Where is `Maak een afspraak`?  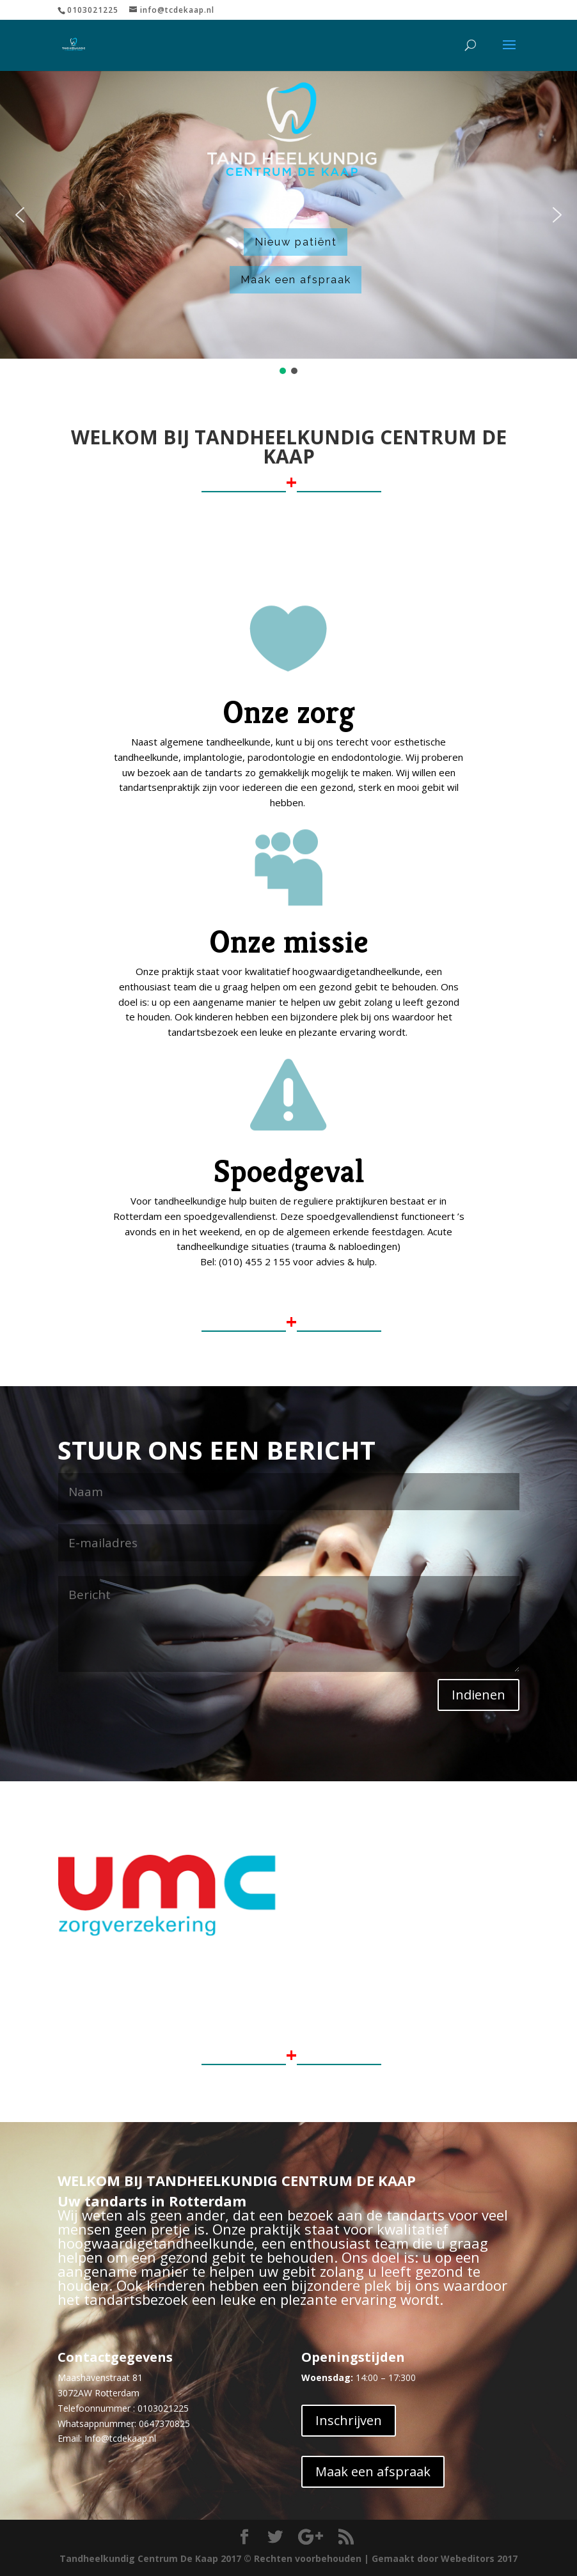
Maak een afspraak is located at coordinates (296, 279).